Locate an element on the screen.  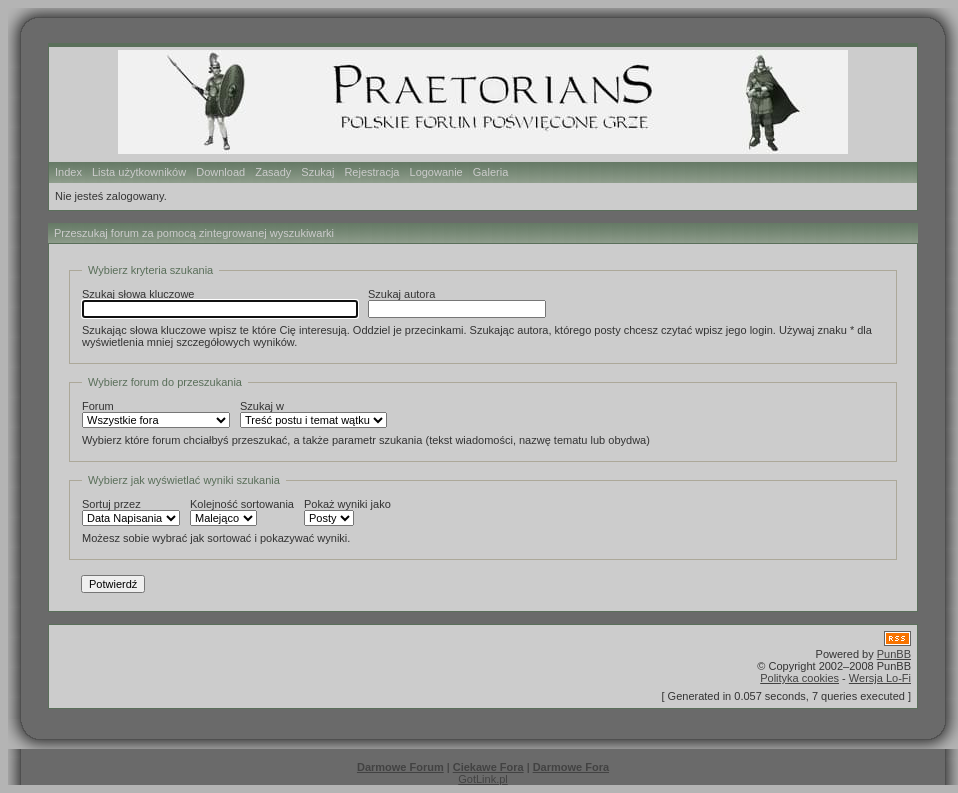
GotLink.pl is located at coordinates (483, 779).